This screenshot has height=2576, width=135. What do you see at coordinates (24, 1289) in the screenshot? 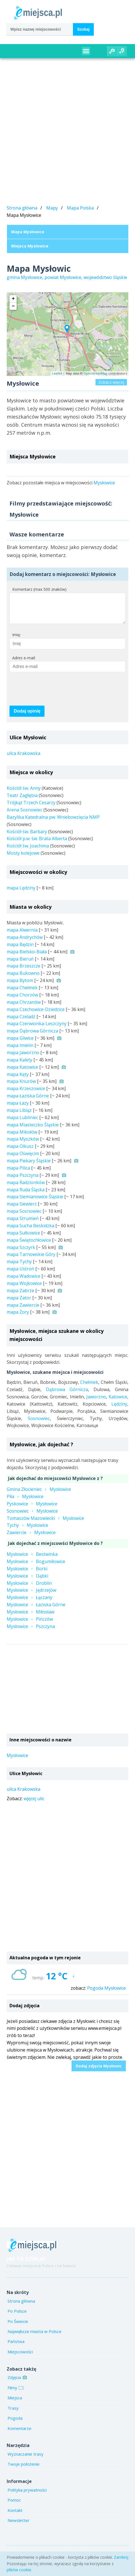
I see `mapa Wojkowice` at bounding box center [24, 1289].